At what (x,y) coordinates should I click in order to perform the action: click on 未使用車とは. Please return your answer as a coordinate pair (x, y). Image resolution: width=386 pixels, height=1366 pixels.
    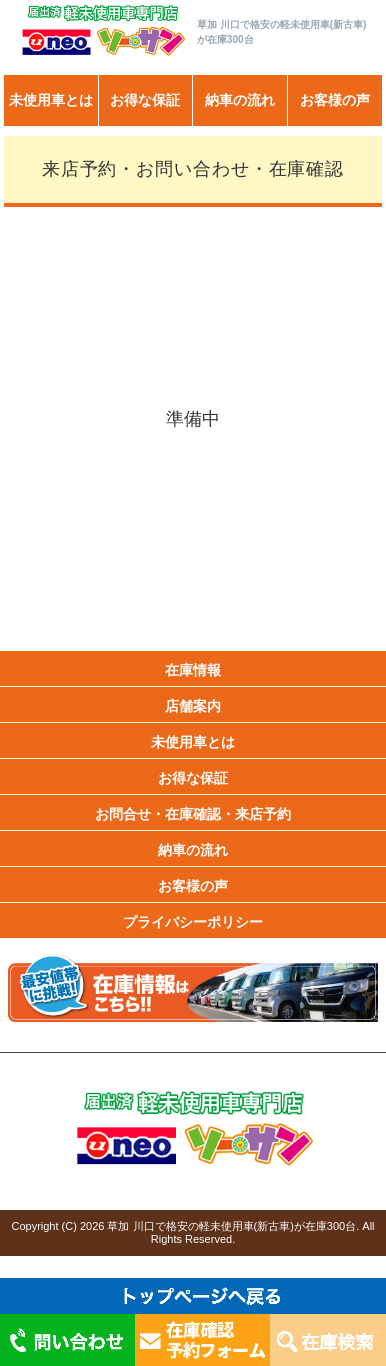
    Looking at the image, I should click on (51, 100).